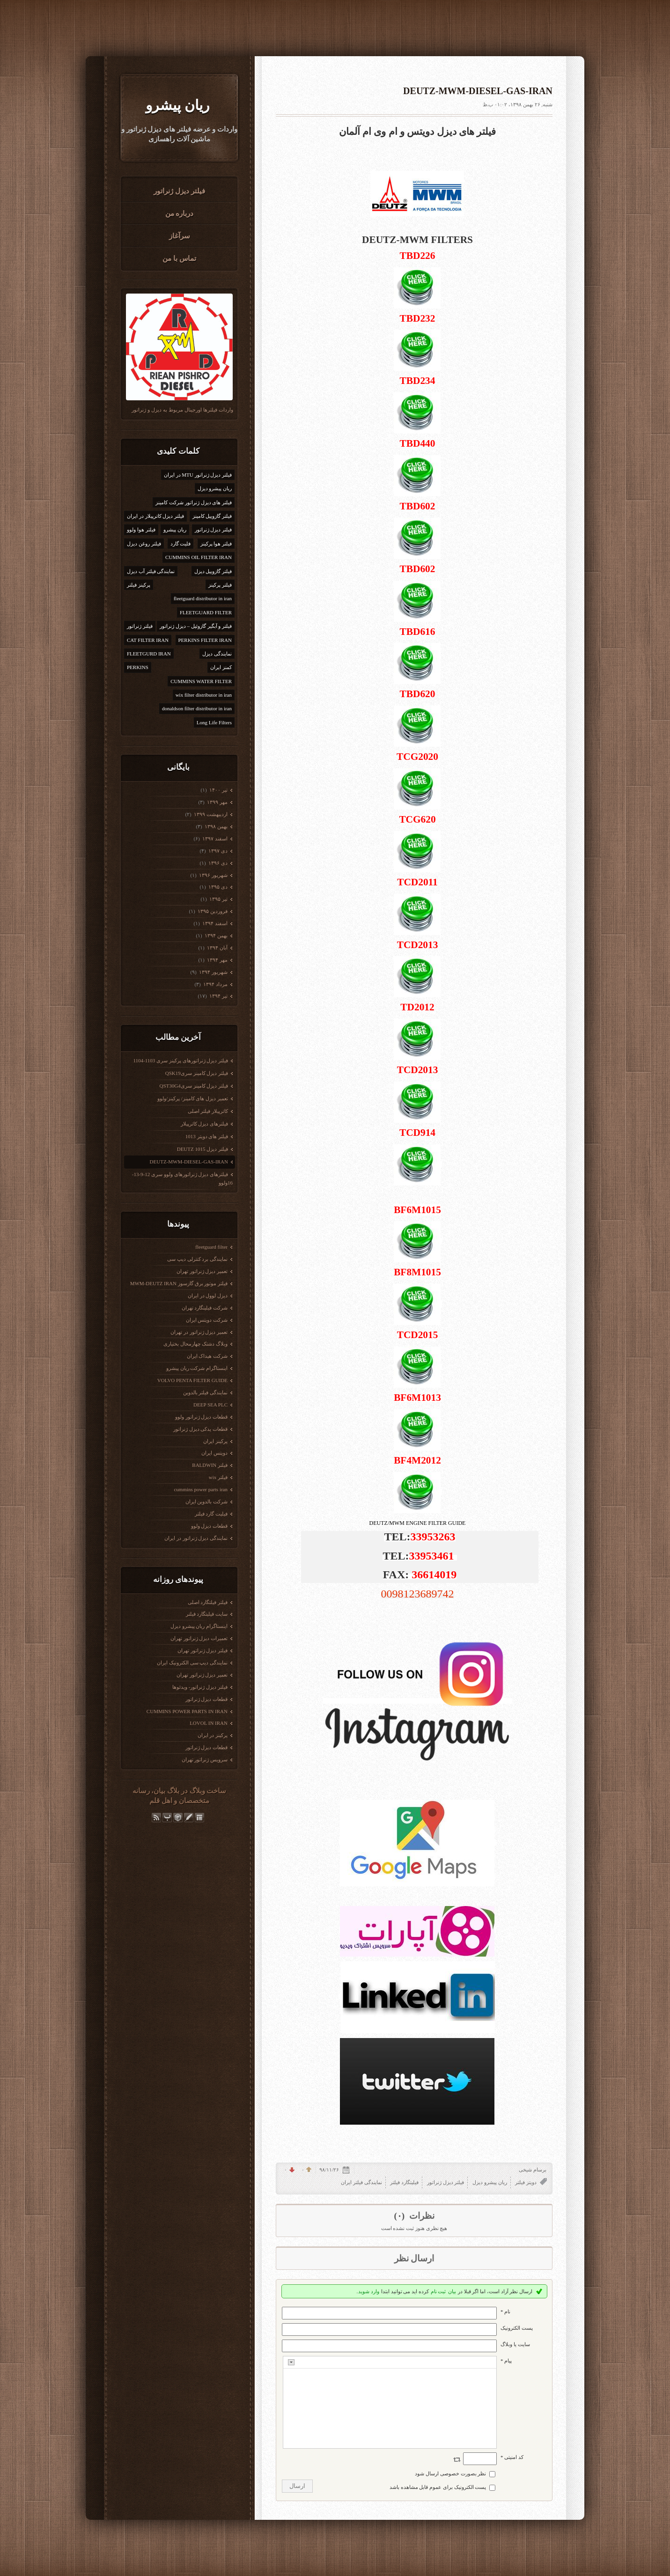  Describe the element at coordinates (208, 1791) in the screenshot. I see `ساخت وبلاگ` at that location.